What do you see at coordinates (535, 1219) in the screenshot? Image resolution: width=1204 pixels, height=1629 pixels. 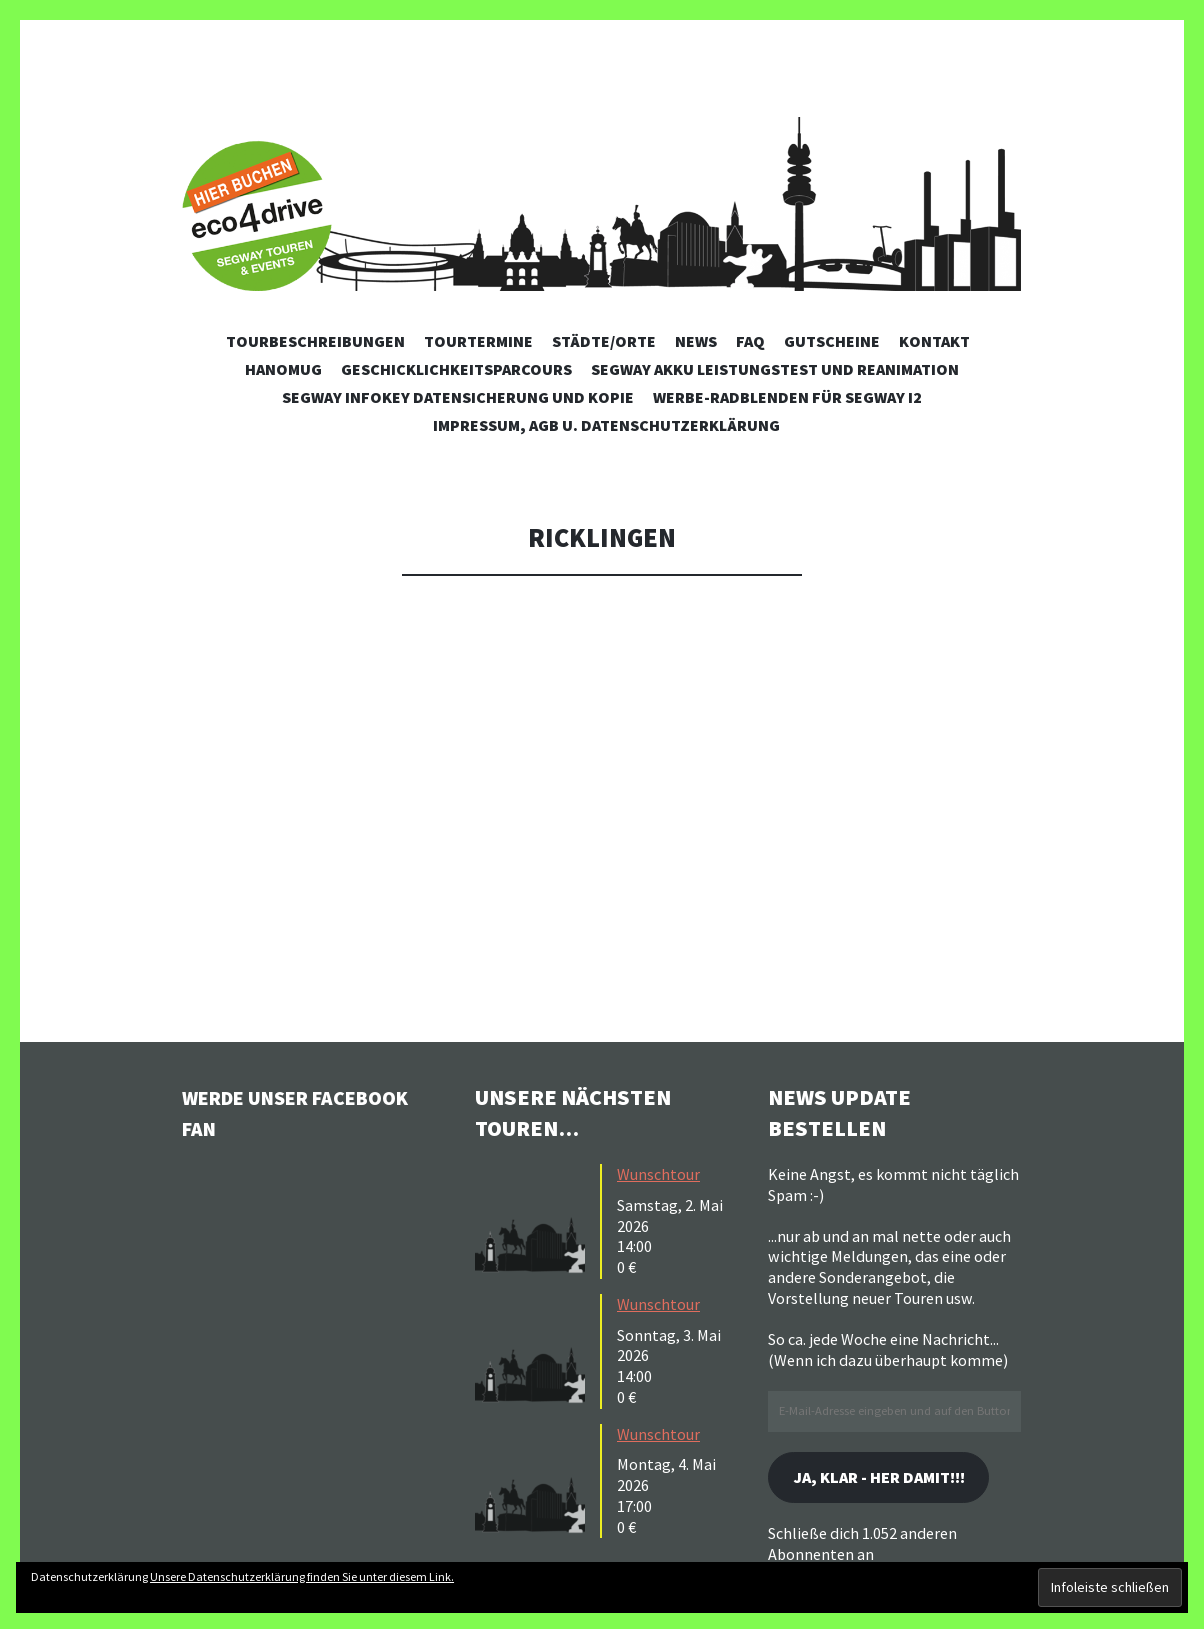 I see `[button]` at bounding box center [535, 1219].